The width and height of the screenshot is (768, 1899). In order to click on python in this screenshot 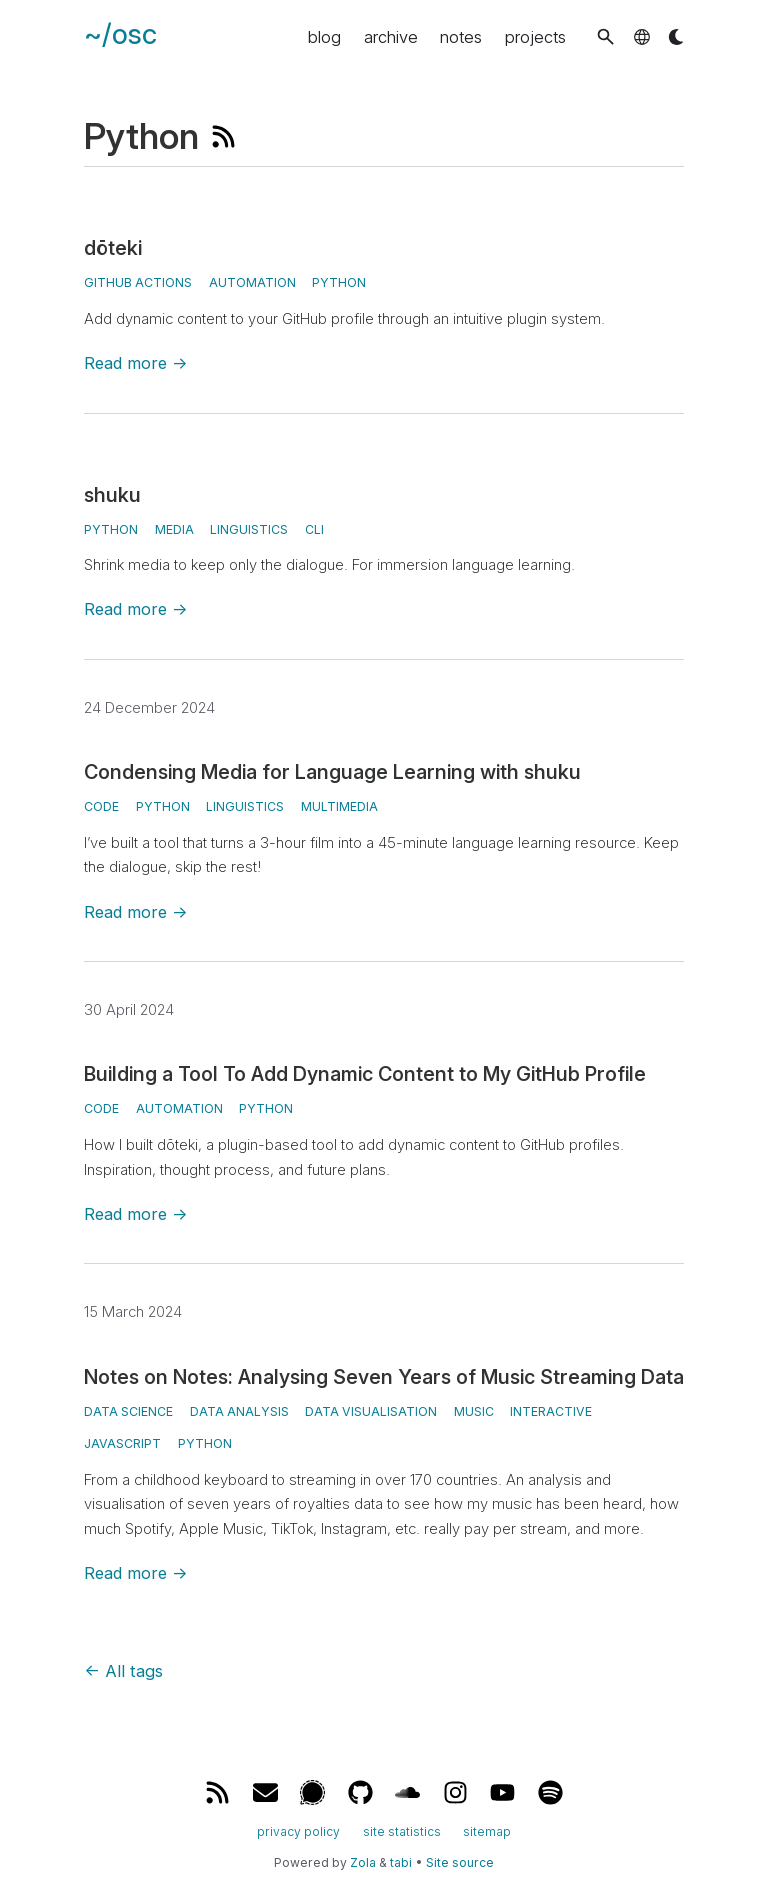, I will do `click(163, 806)`.